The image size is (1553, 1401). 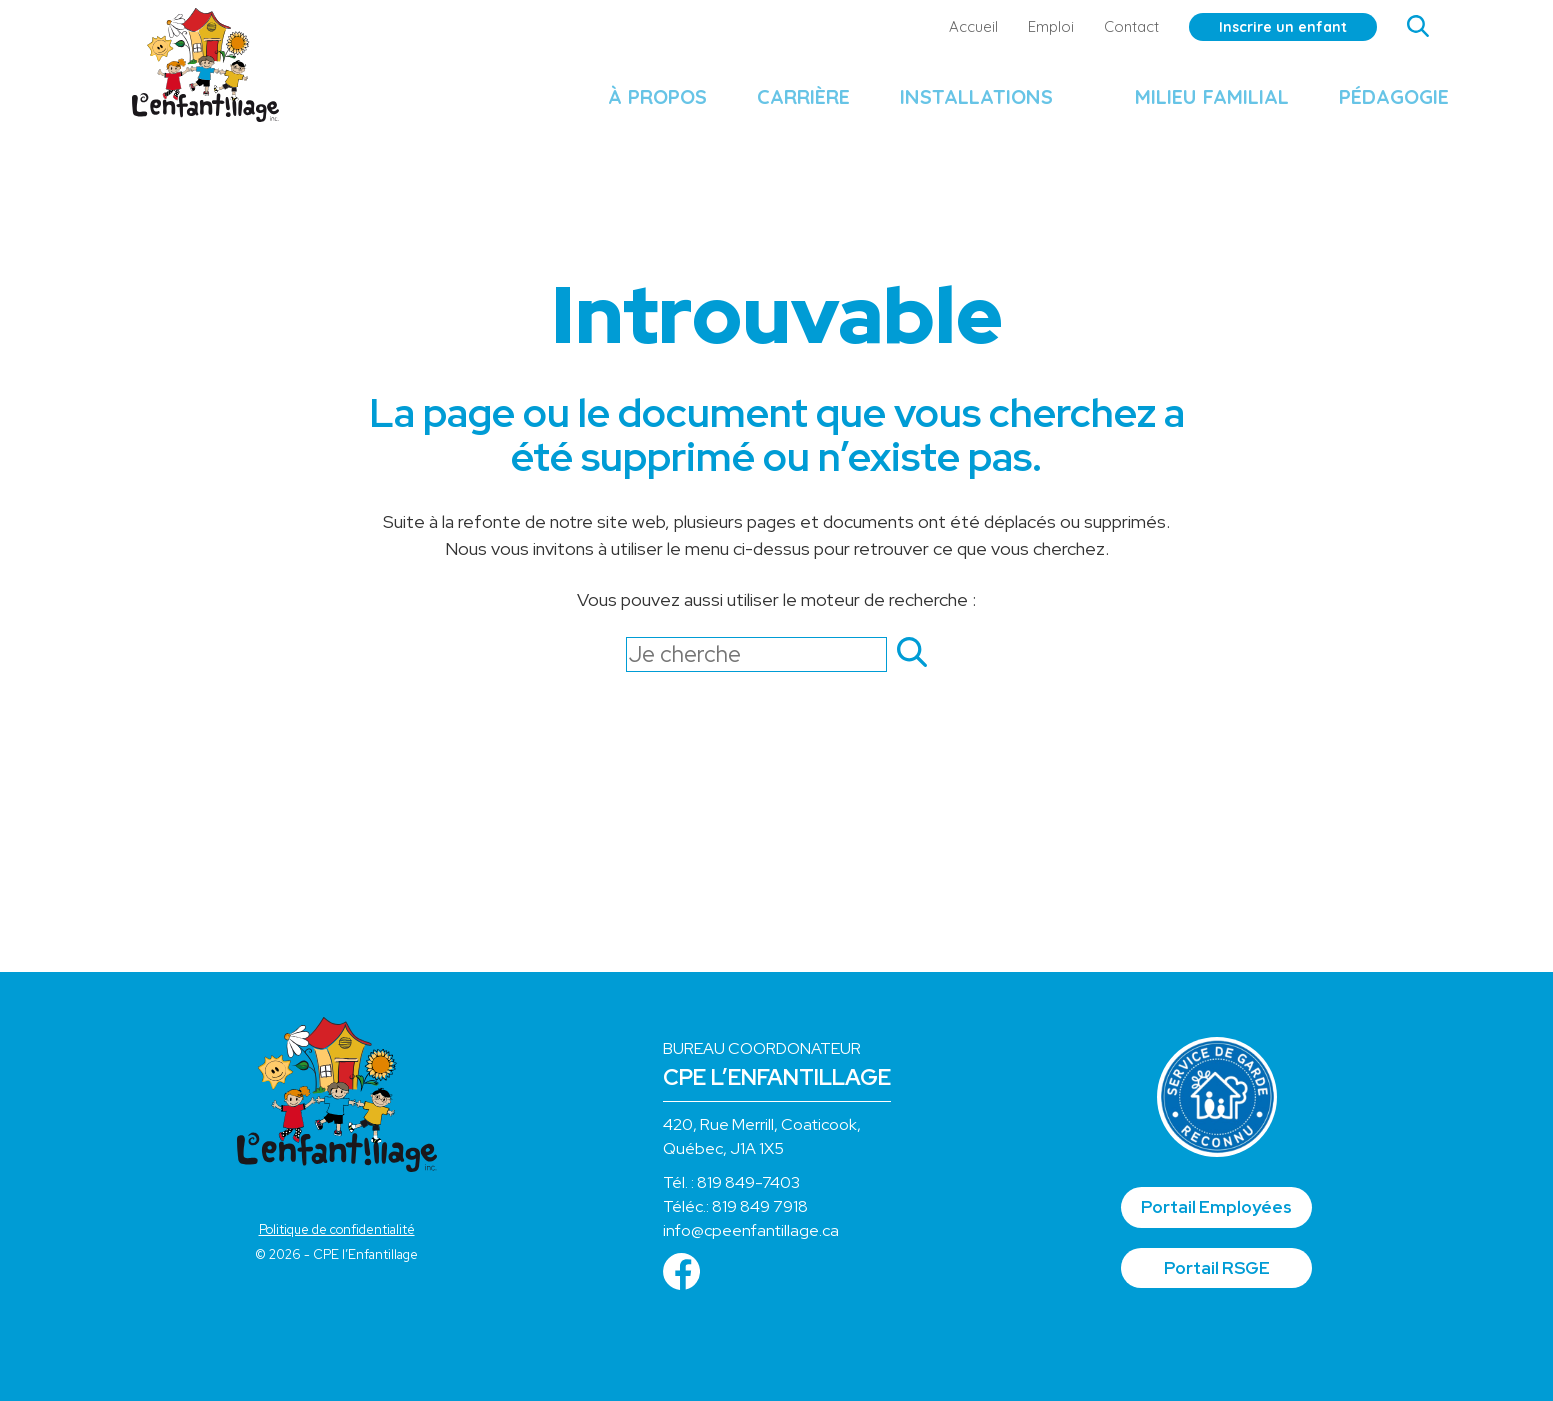 What do you see at coordinates (782, 106) in the screenshot?
I see `Carrière` at bounding box center [782, 106].